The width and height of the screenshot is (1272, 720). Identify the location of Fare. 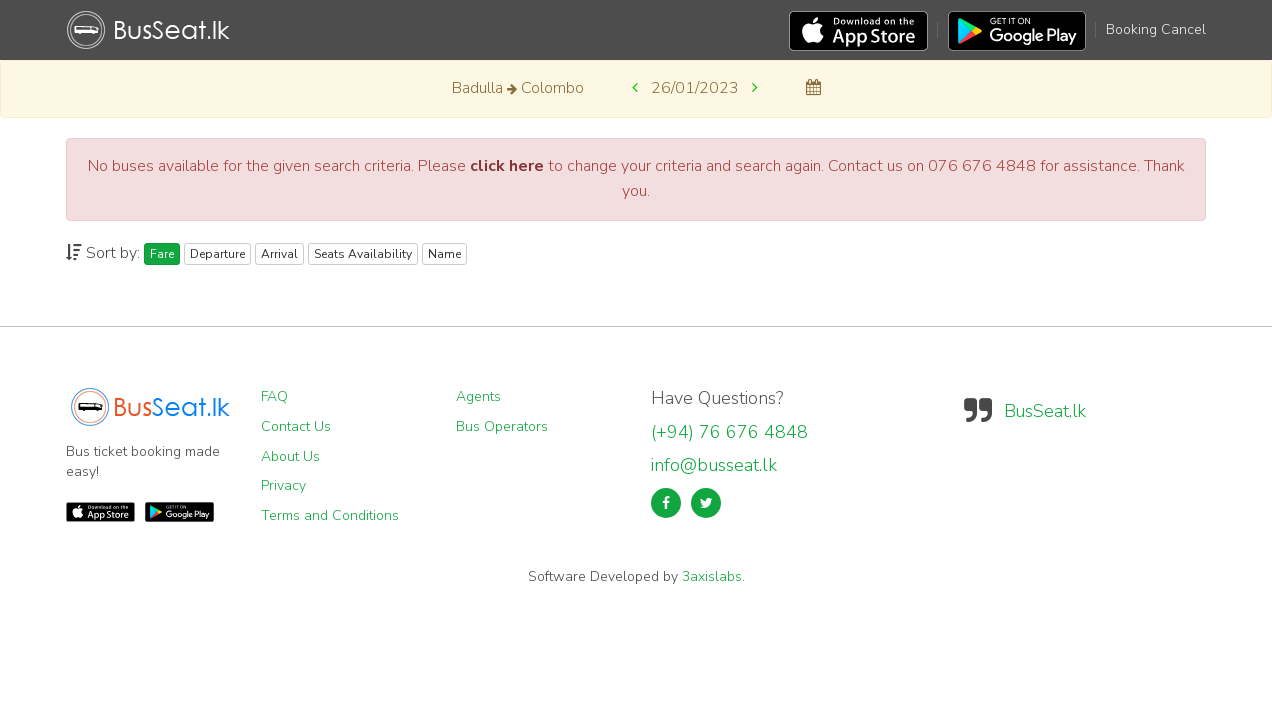
(162, 254).